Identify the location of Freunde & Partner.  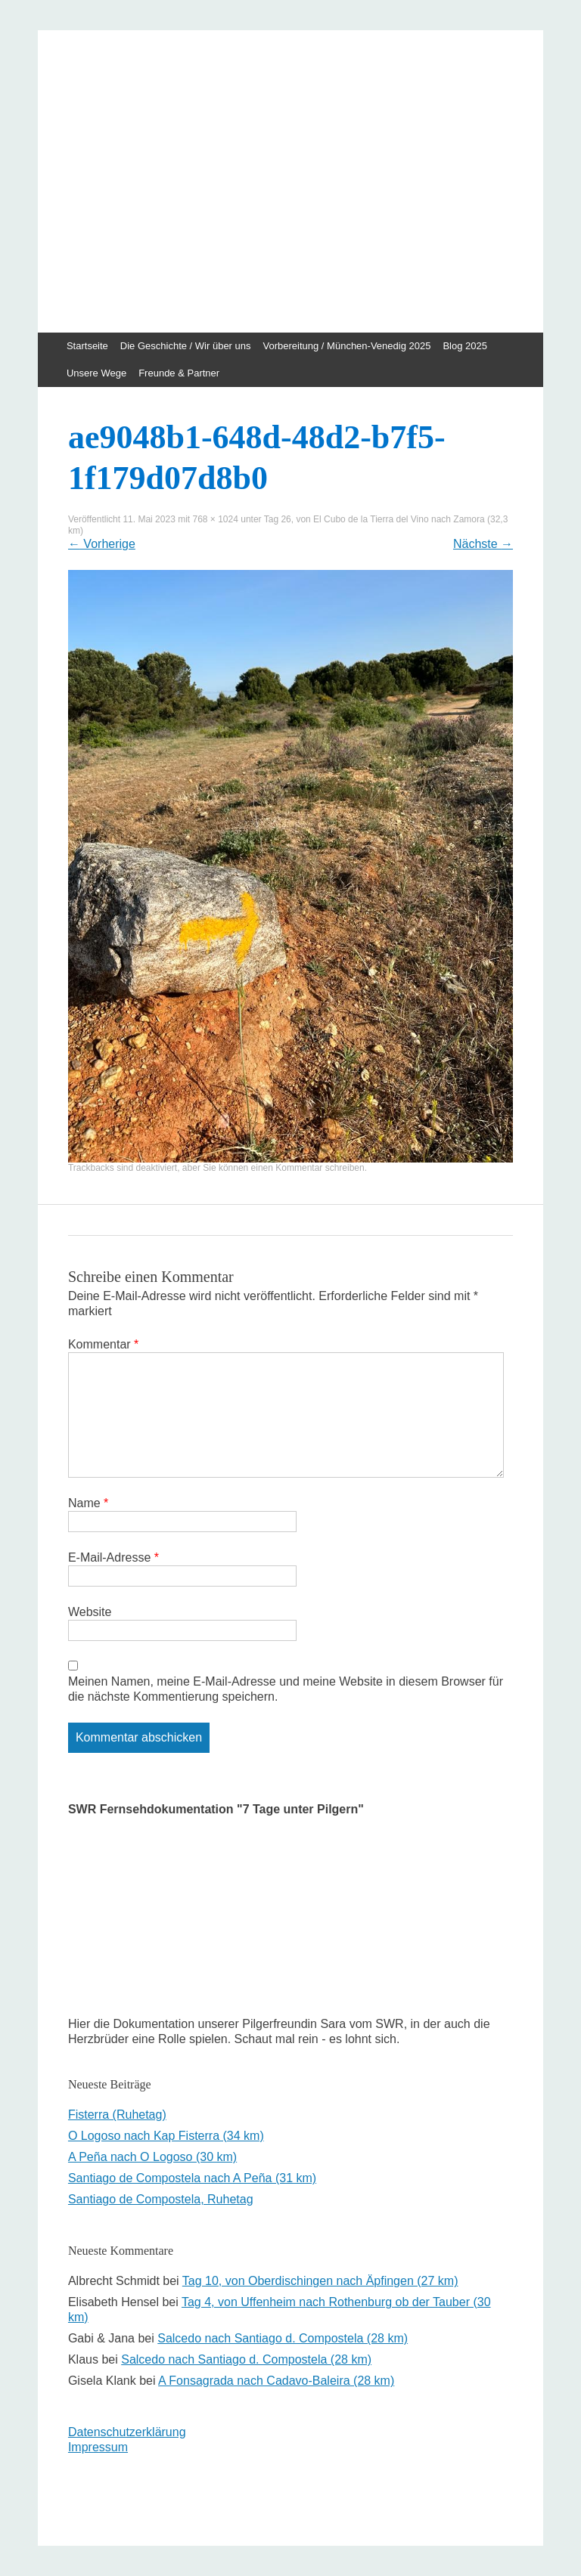
(178, 373).